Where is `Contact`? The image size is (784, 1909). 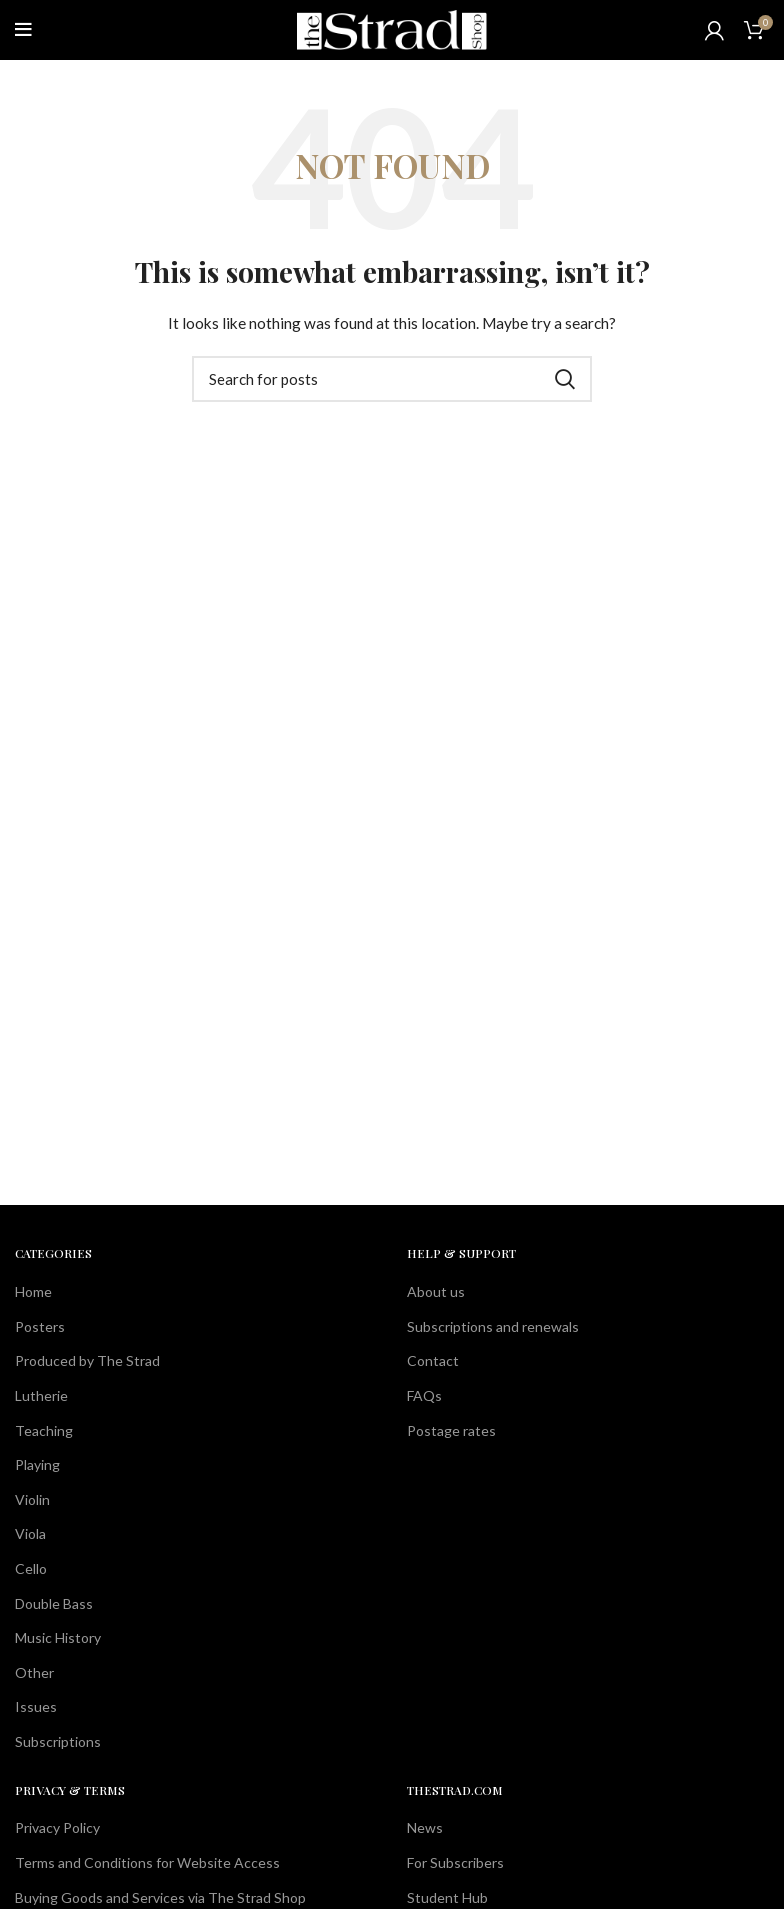
Contact is located at coordinates (433, 1360).